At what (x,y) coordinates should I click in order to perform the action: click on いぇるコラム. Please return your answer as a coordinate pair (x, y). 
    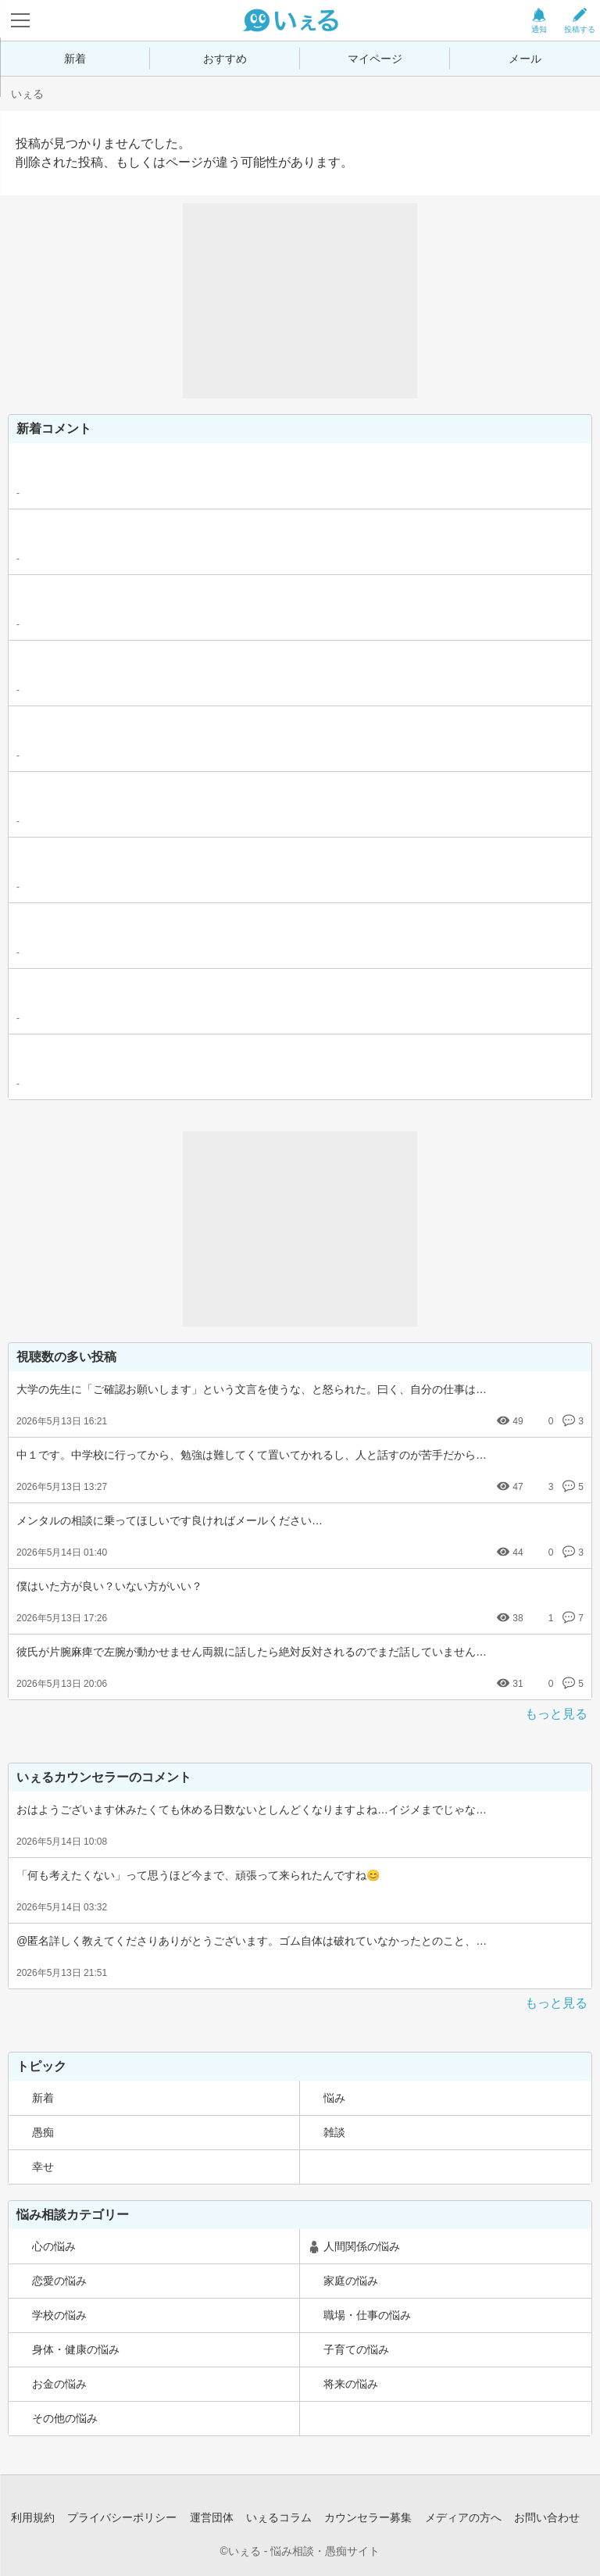
    Looking at the image, I should click on (279, 2517).